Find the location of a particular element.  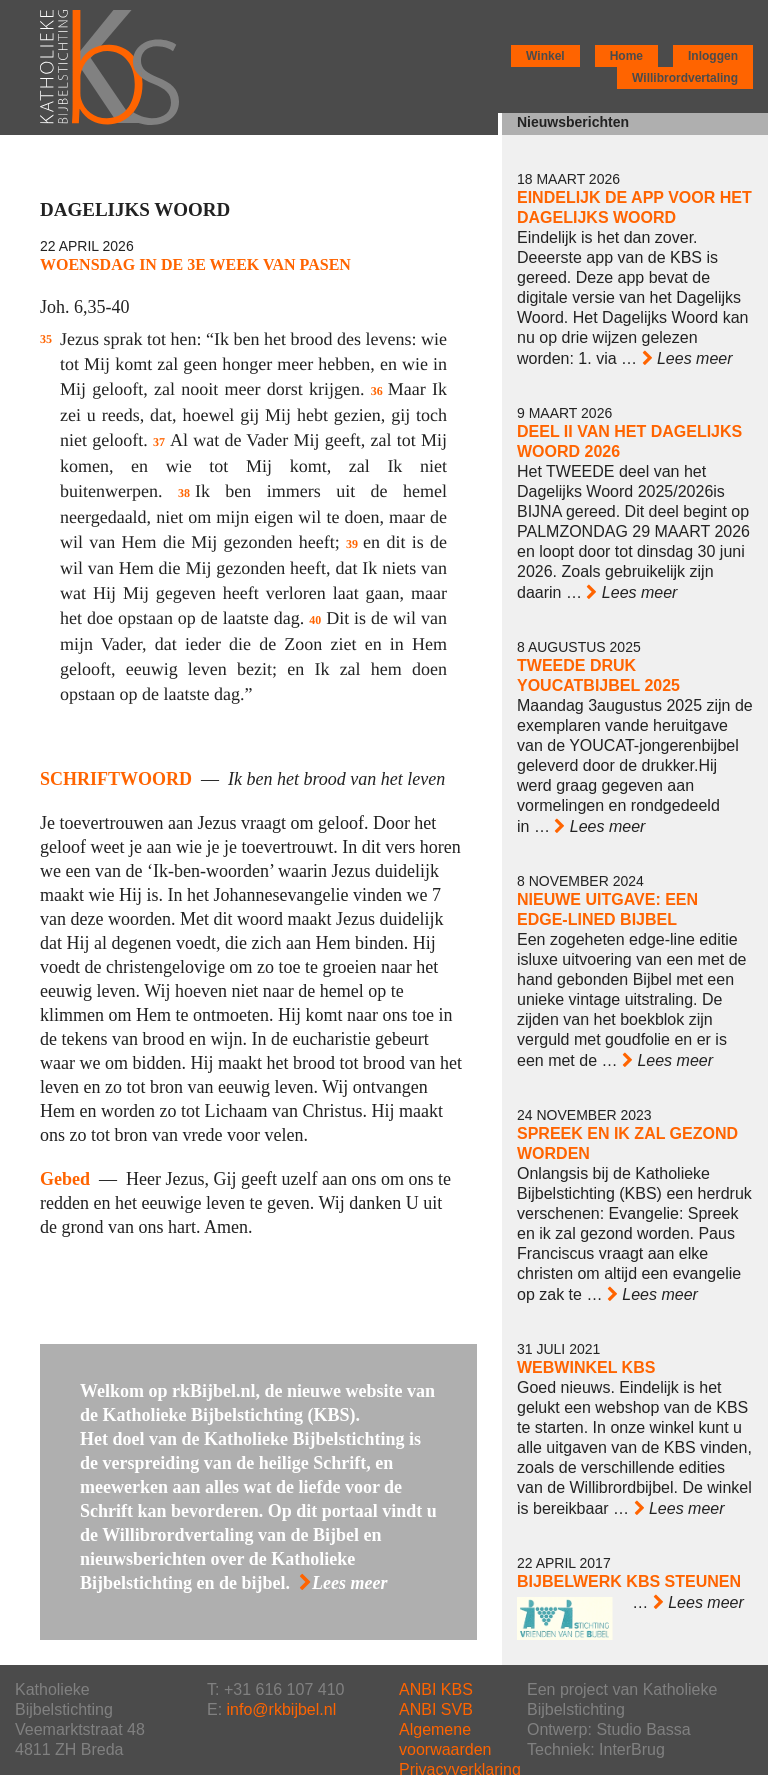

ANBI SVB is located at coordinates (436, 1709).